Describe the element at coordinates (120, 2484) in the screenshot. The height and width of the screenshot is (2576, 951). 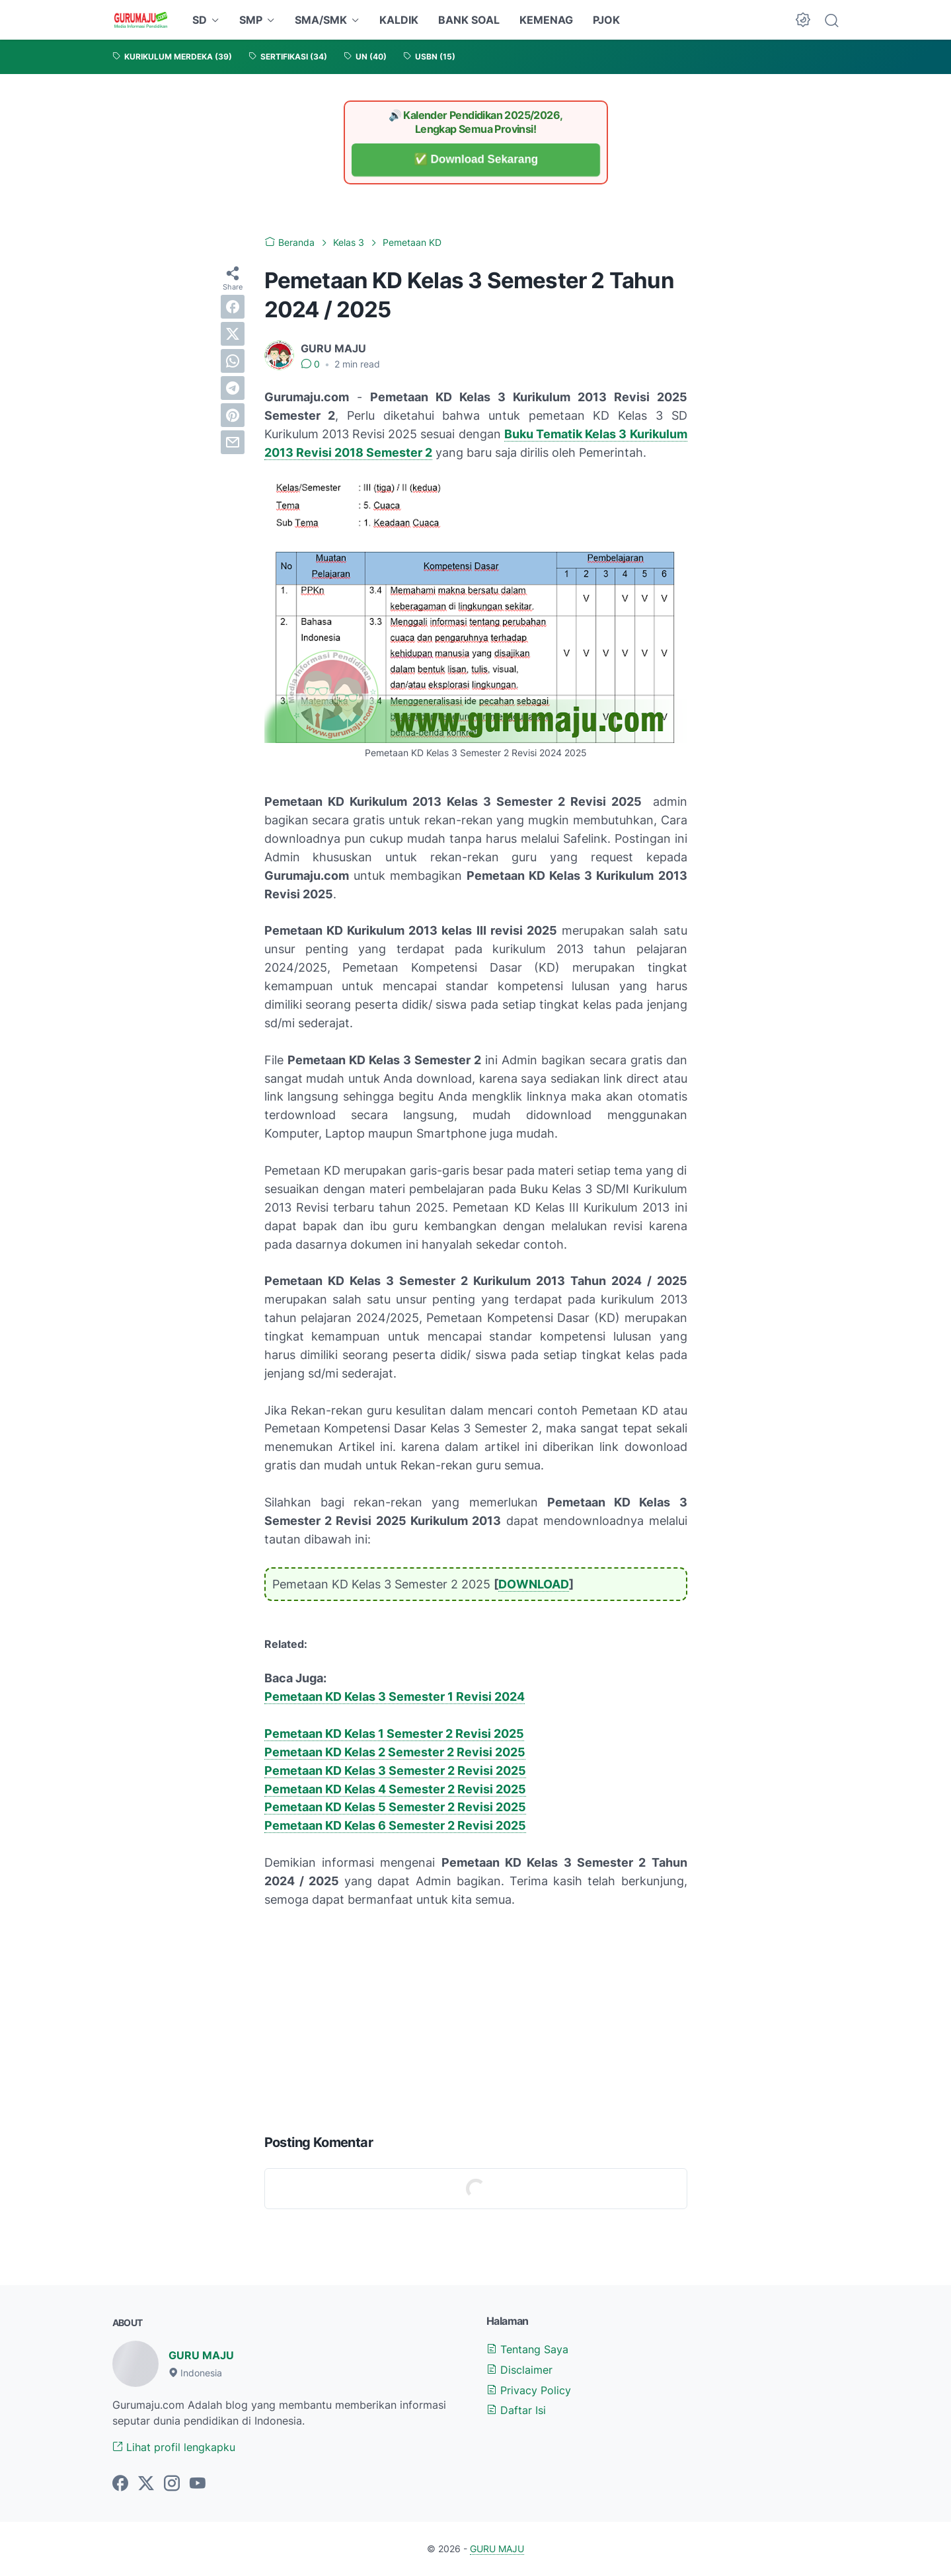
I see `[facebook-icon]` at that location.